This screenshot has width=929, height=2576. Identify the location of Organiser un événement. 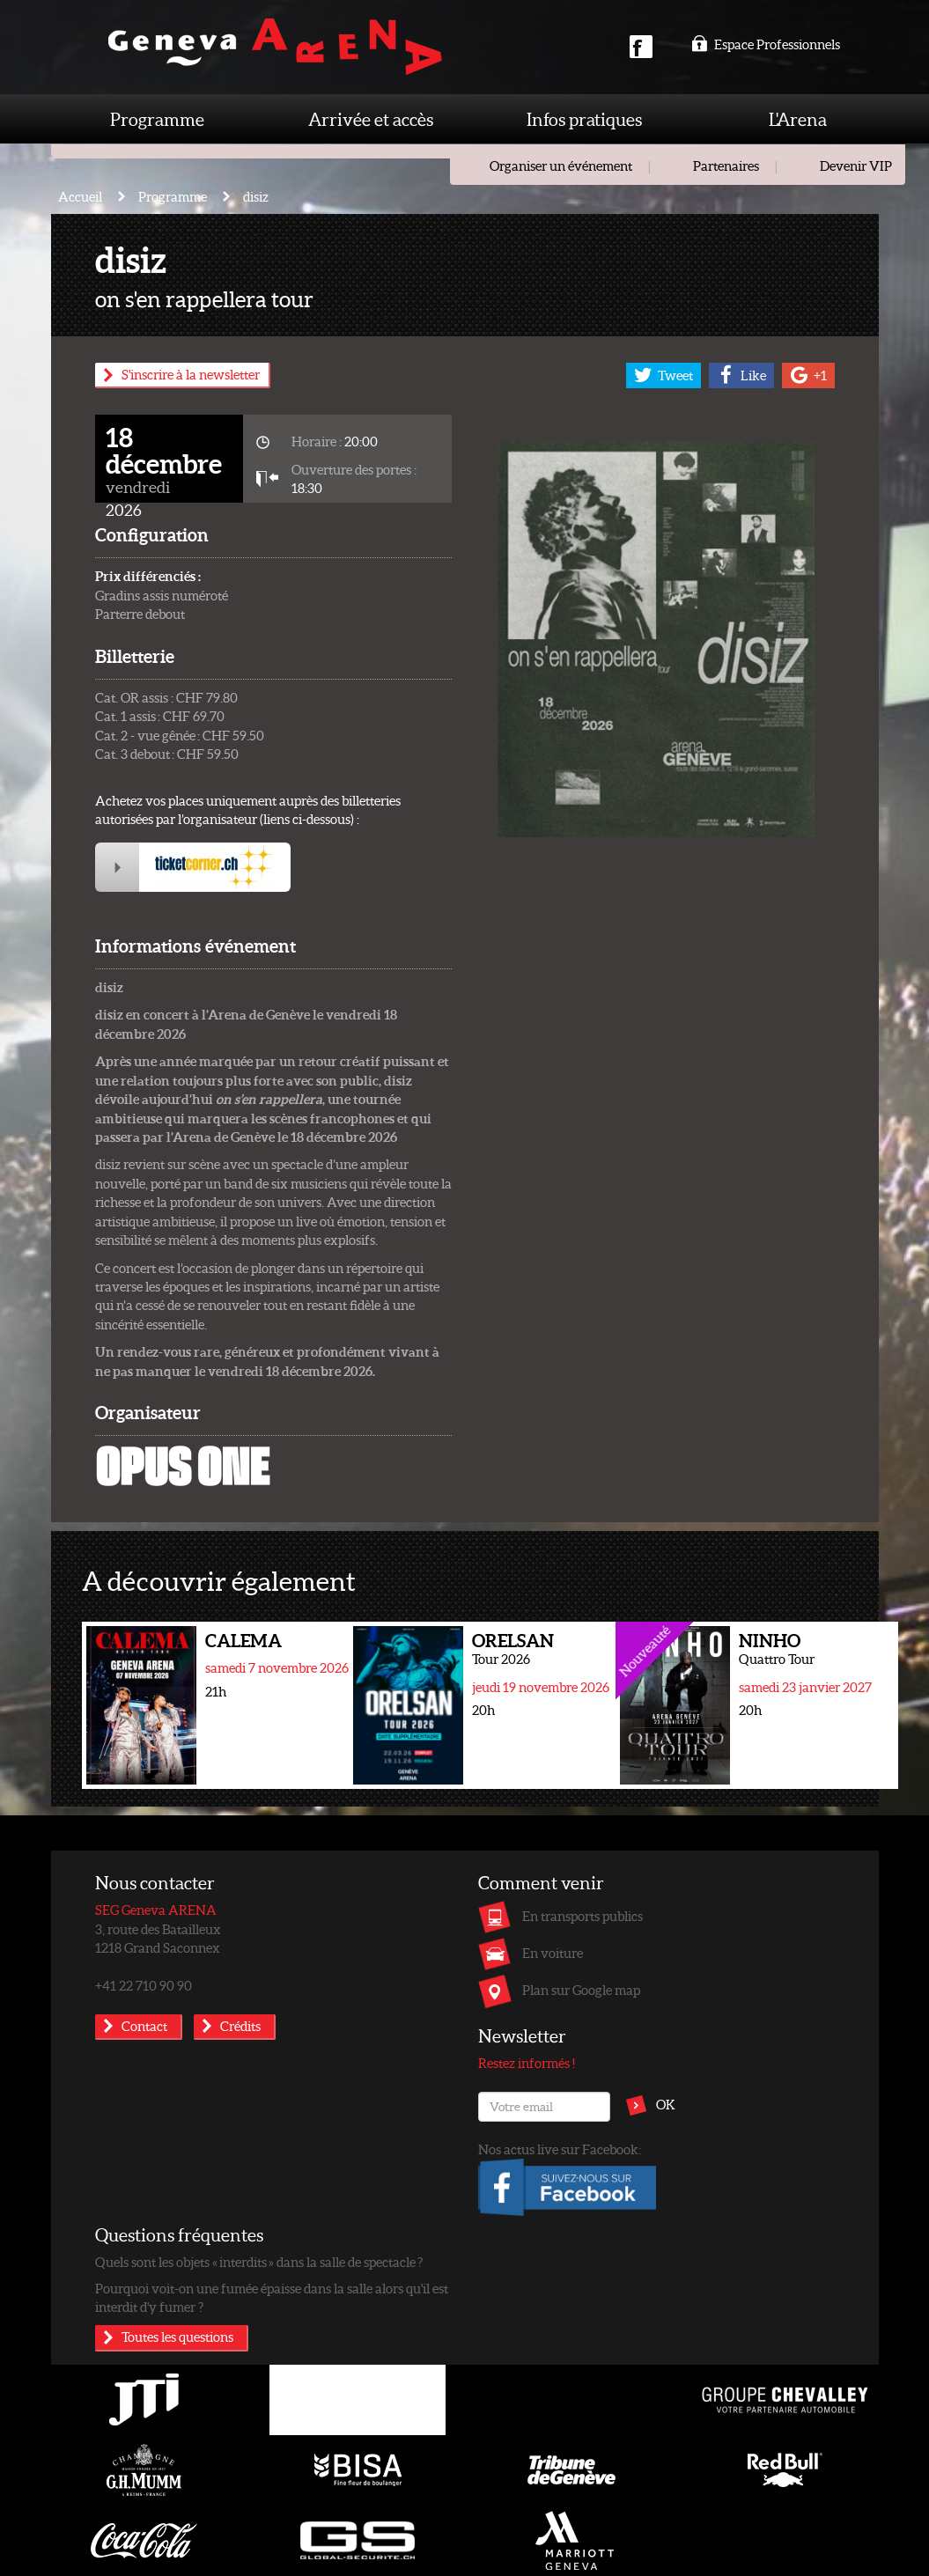
(561, 165).